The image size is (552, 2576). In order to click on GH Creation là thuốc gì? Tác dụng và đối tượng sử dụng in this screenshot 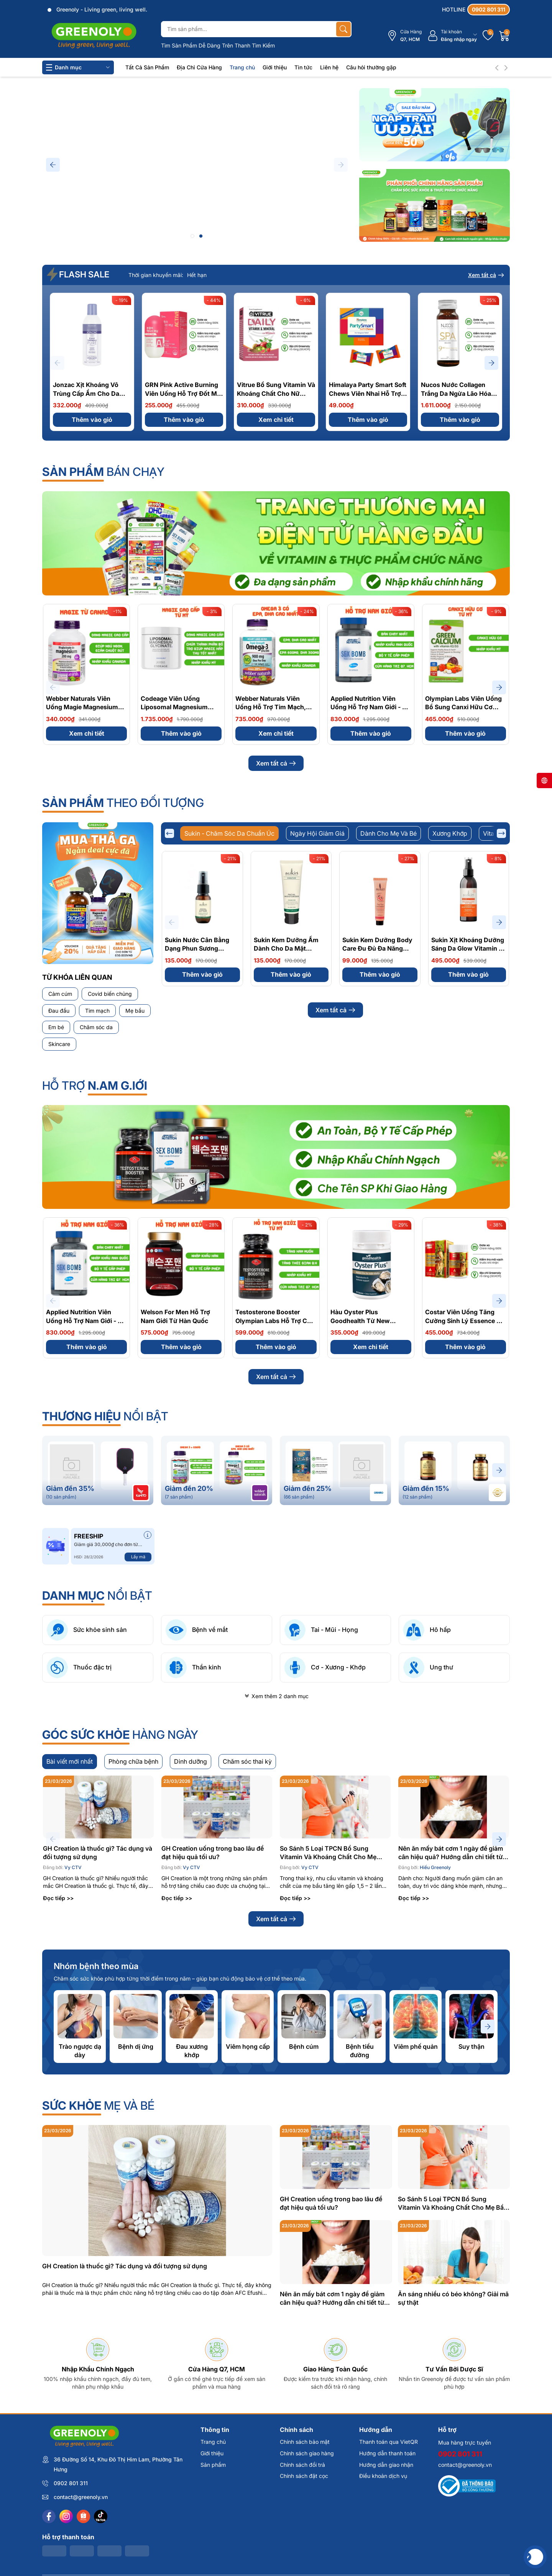, I will do `click(97, 1951)`.